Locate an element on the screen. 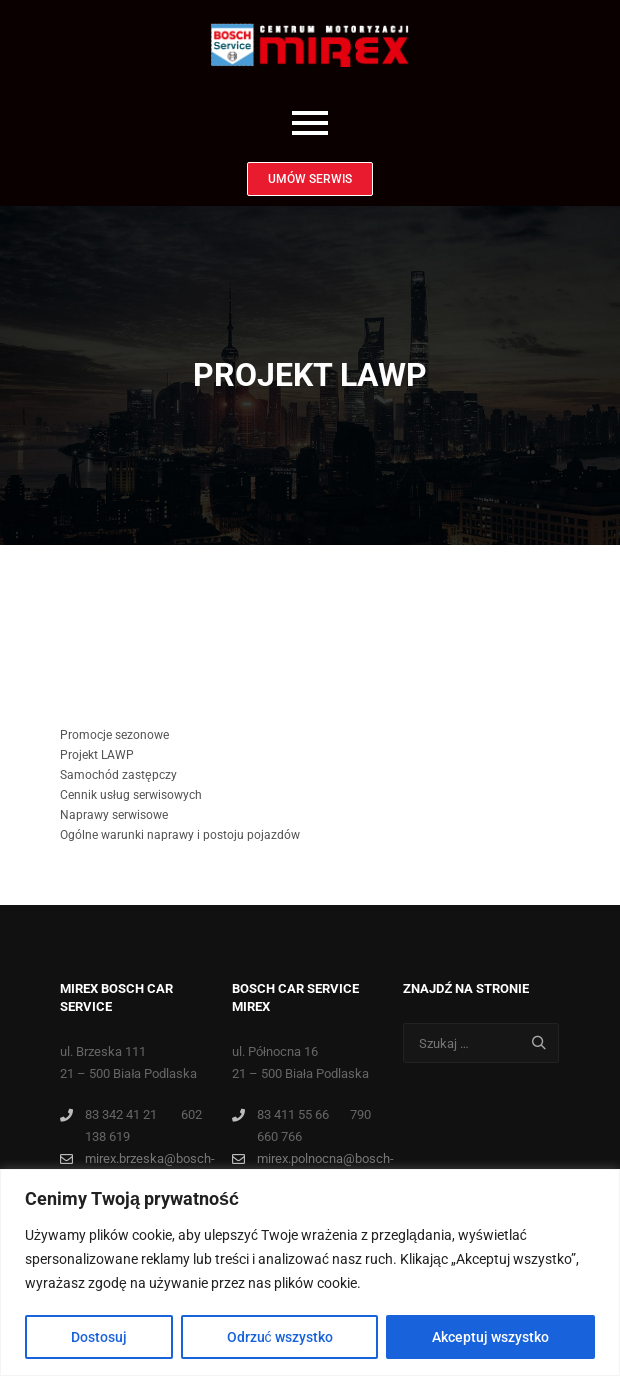 This screenshot has height=1376, width=620. Samochód zastępczy is located at coordinates (118, 775).